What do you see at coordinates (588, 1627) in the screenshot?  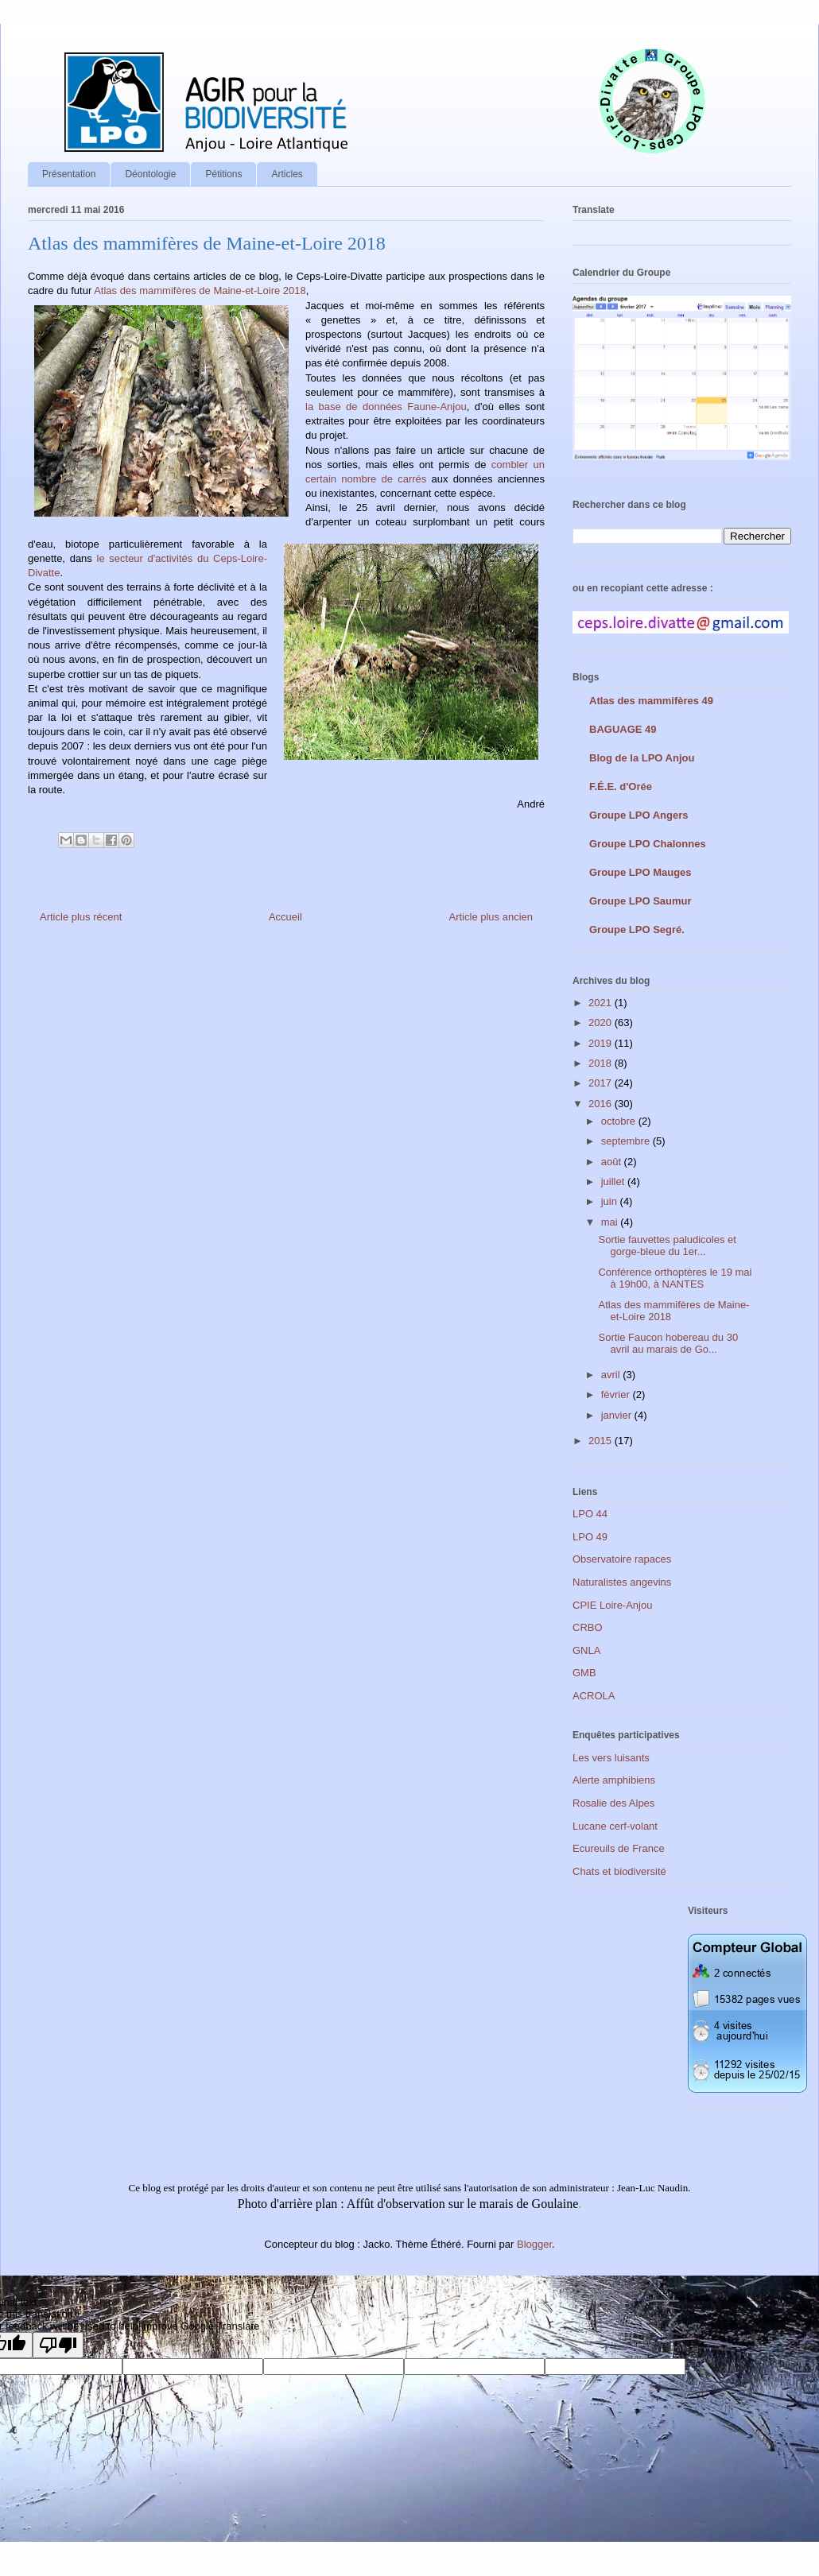 I see `CRBO` at bounding box center [588, 1627].